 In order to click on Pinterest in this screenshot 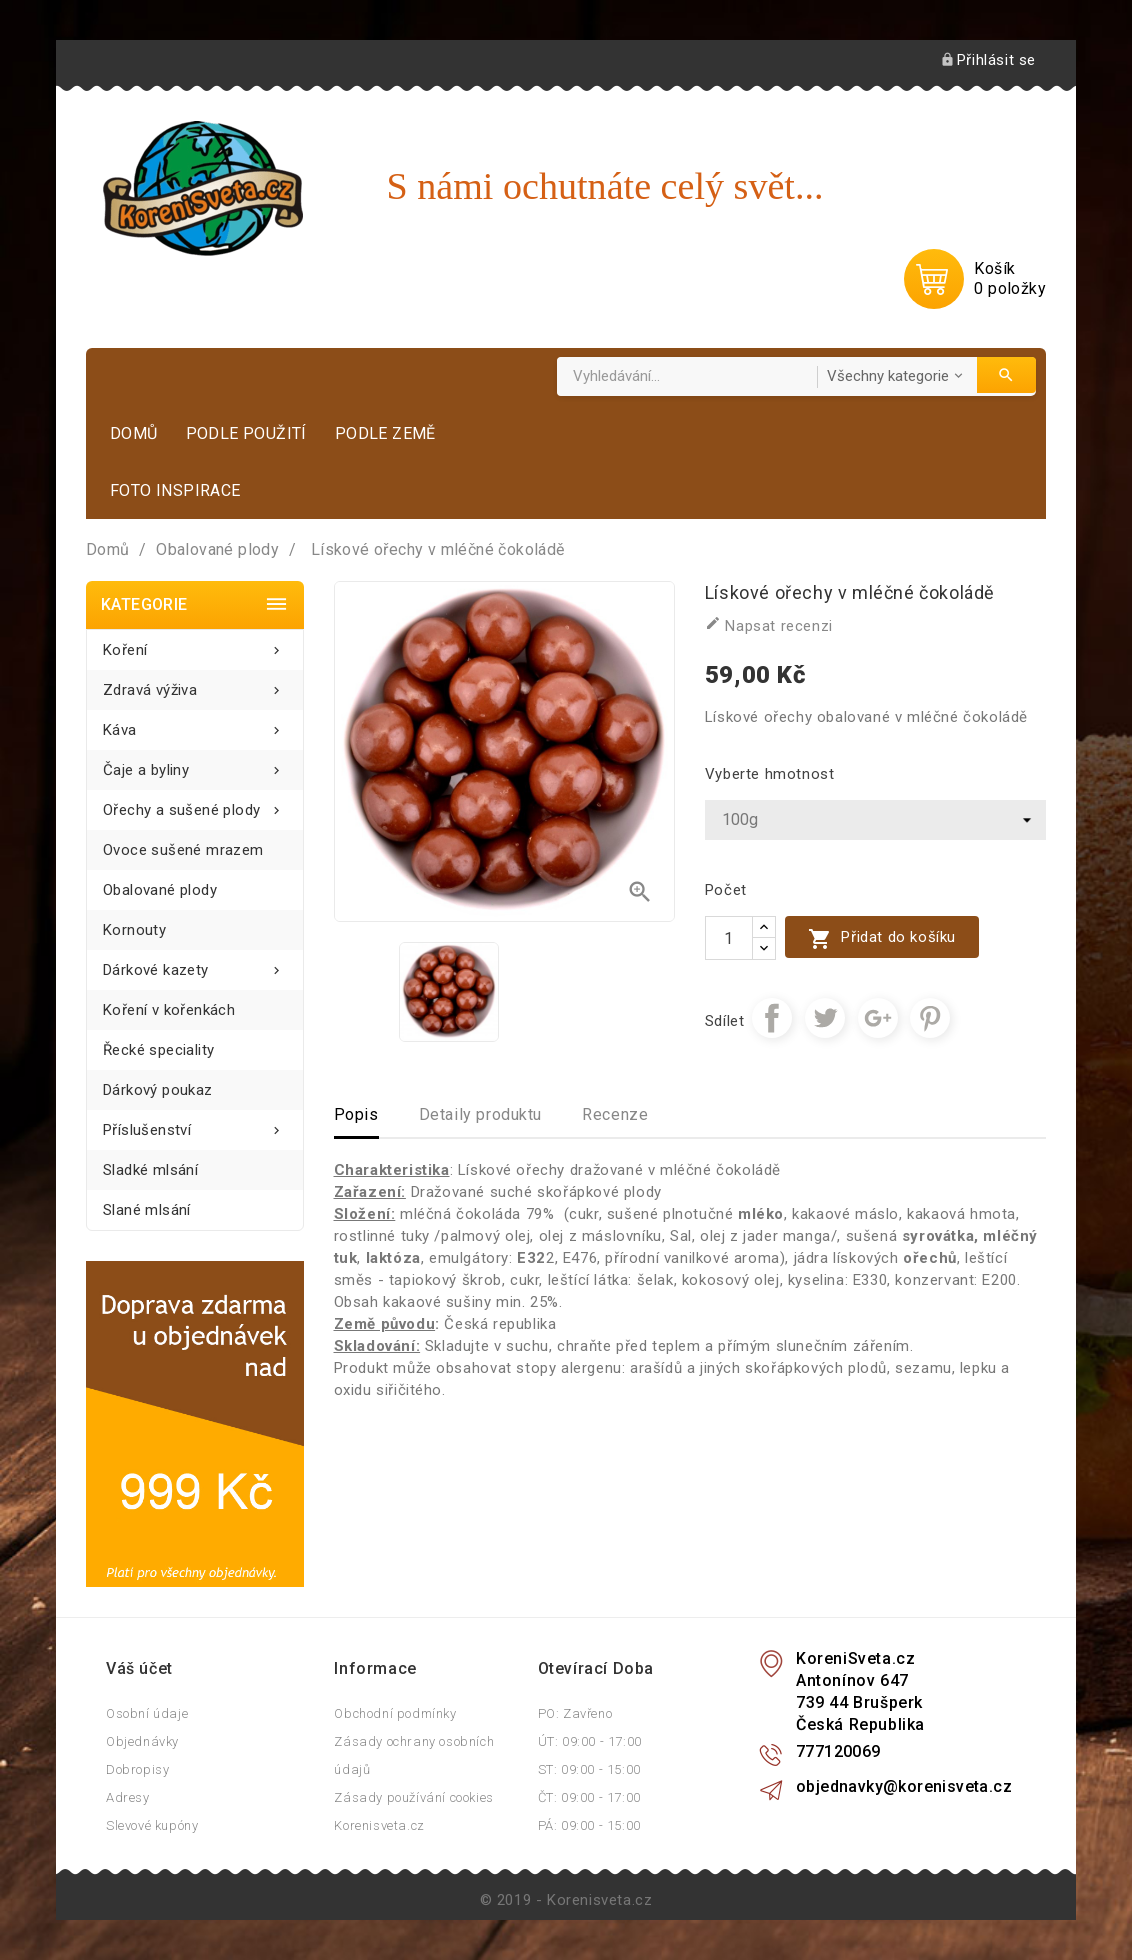, I will do `click(930, 1018)`.